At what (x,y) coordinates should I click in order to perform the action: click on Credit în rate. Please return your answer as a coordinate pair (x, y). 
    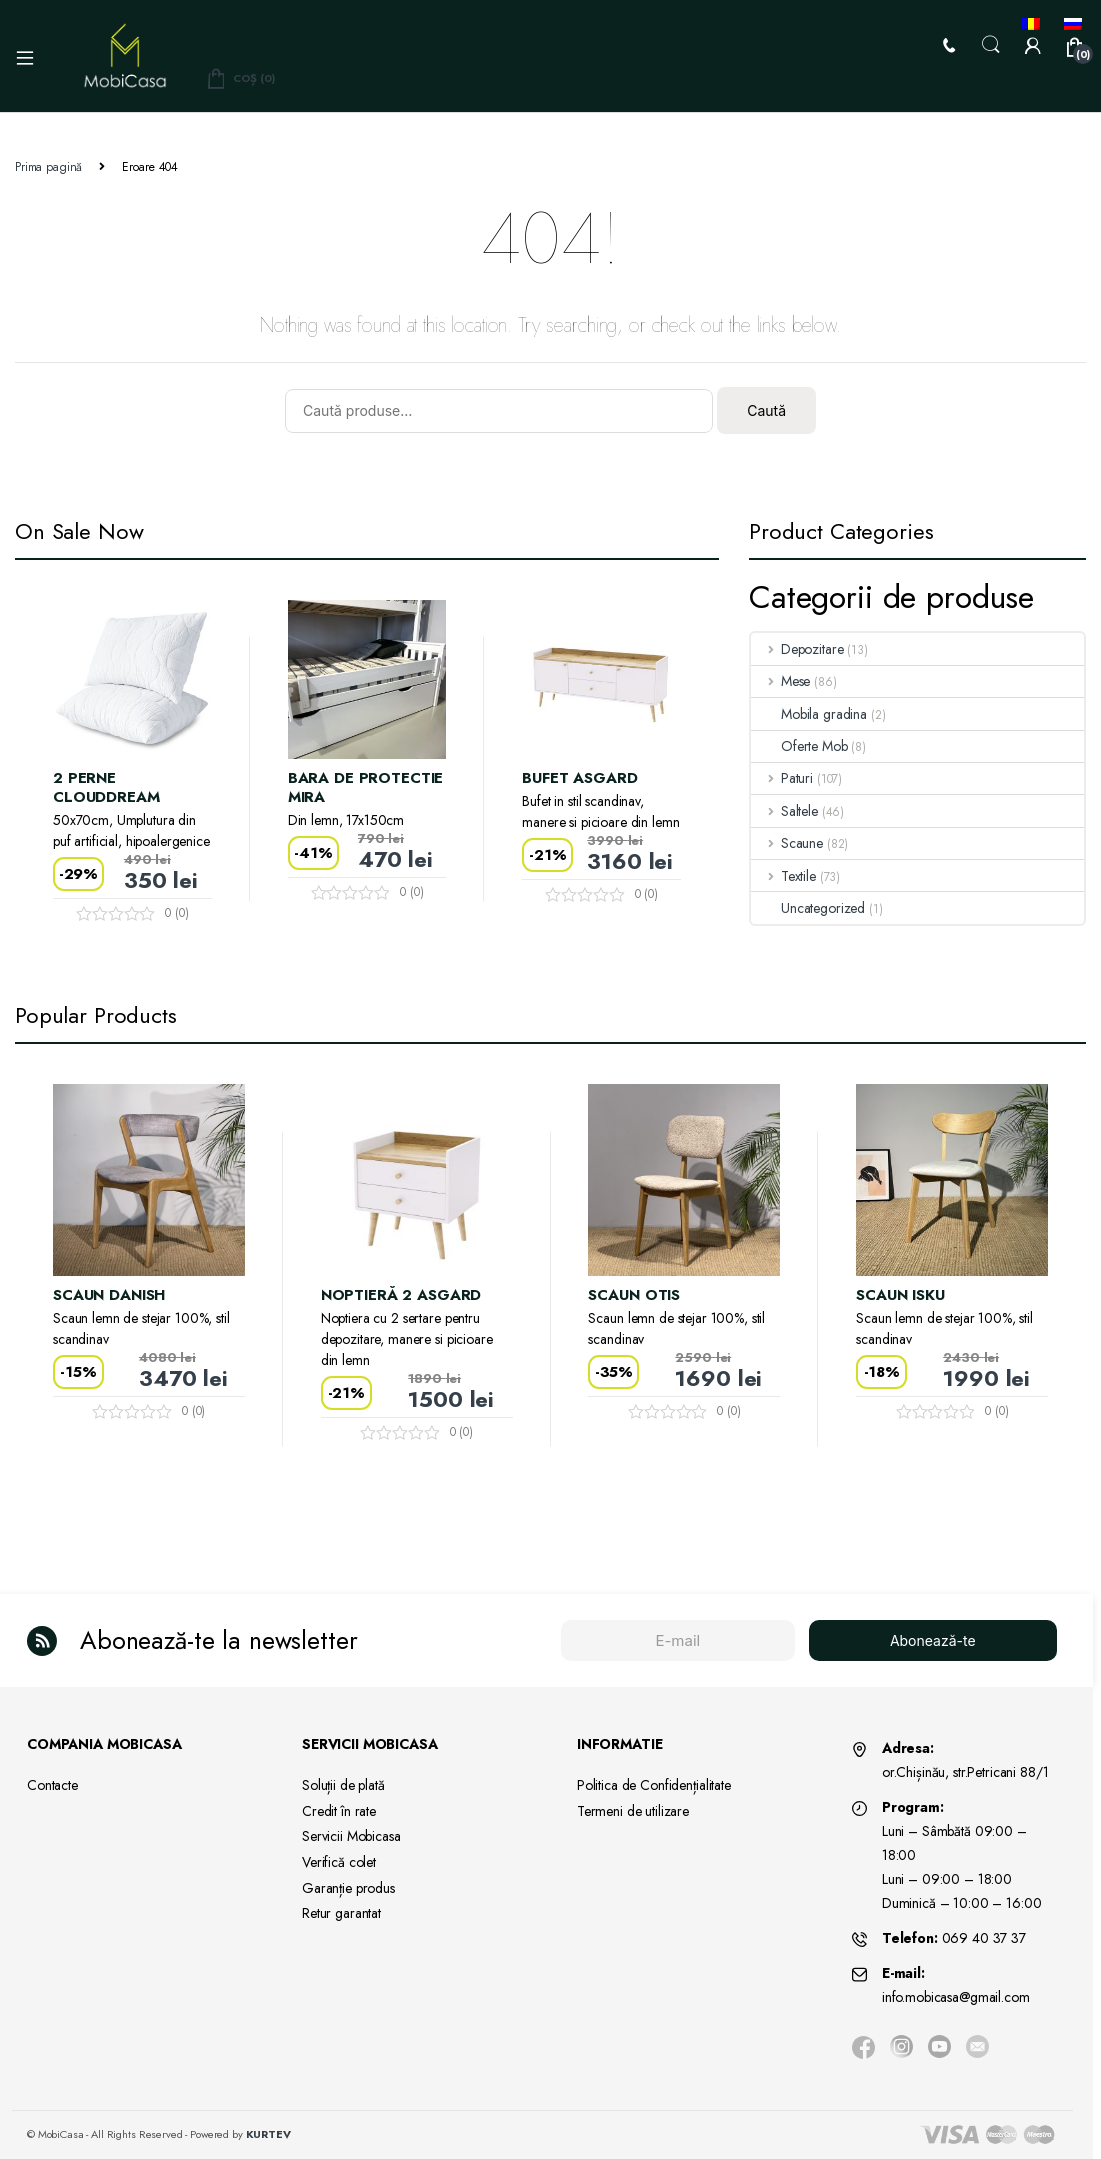
    Looking at the image, I should click on (339, 1811).